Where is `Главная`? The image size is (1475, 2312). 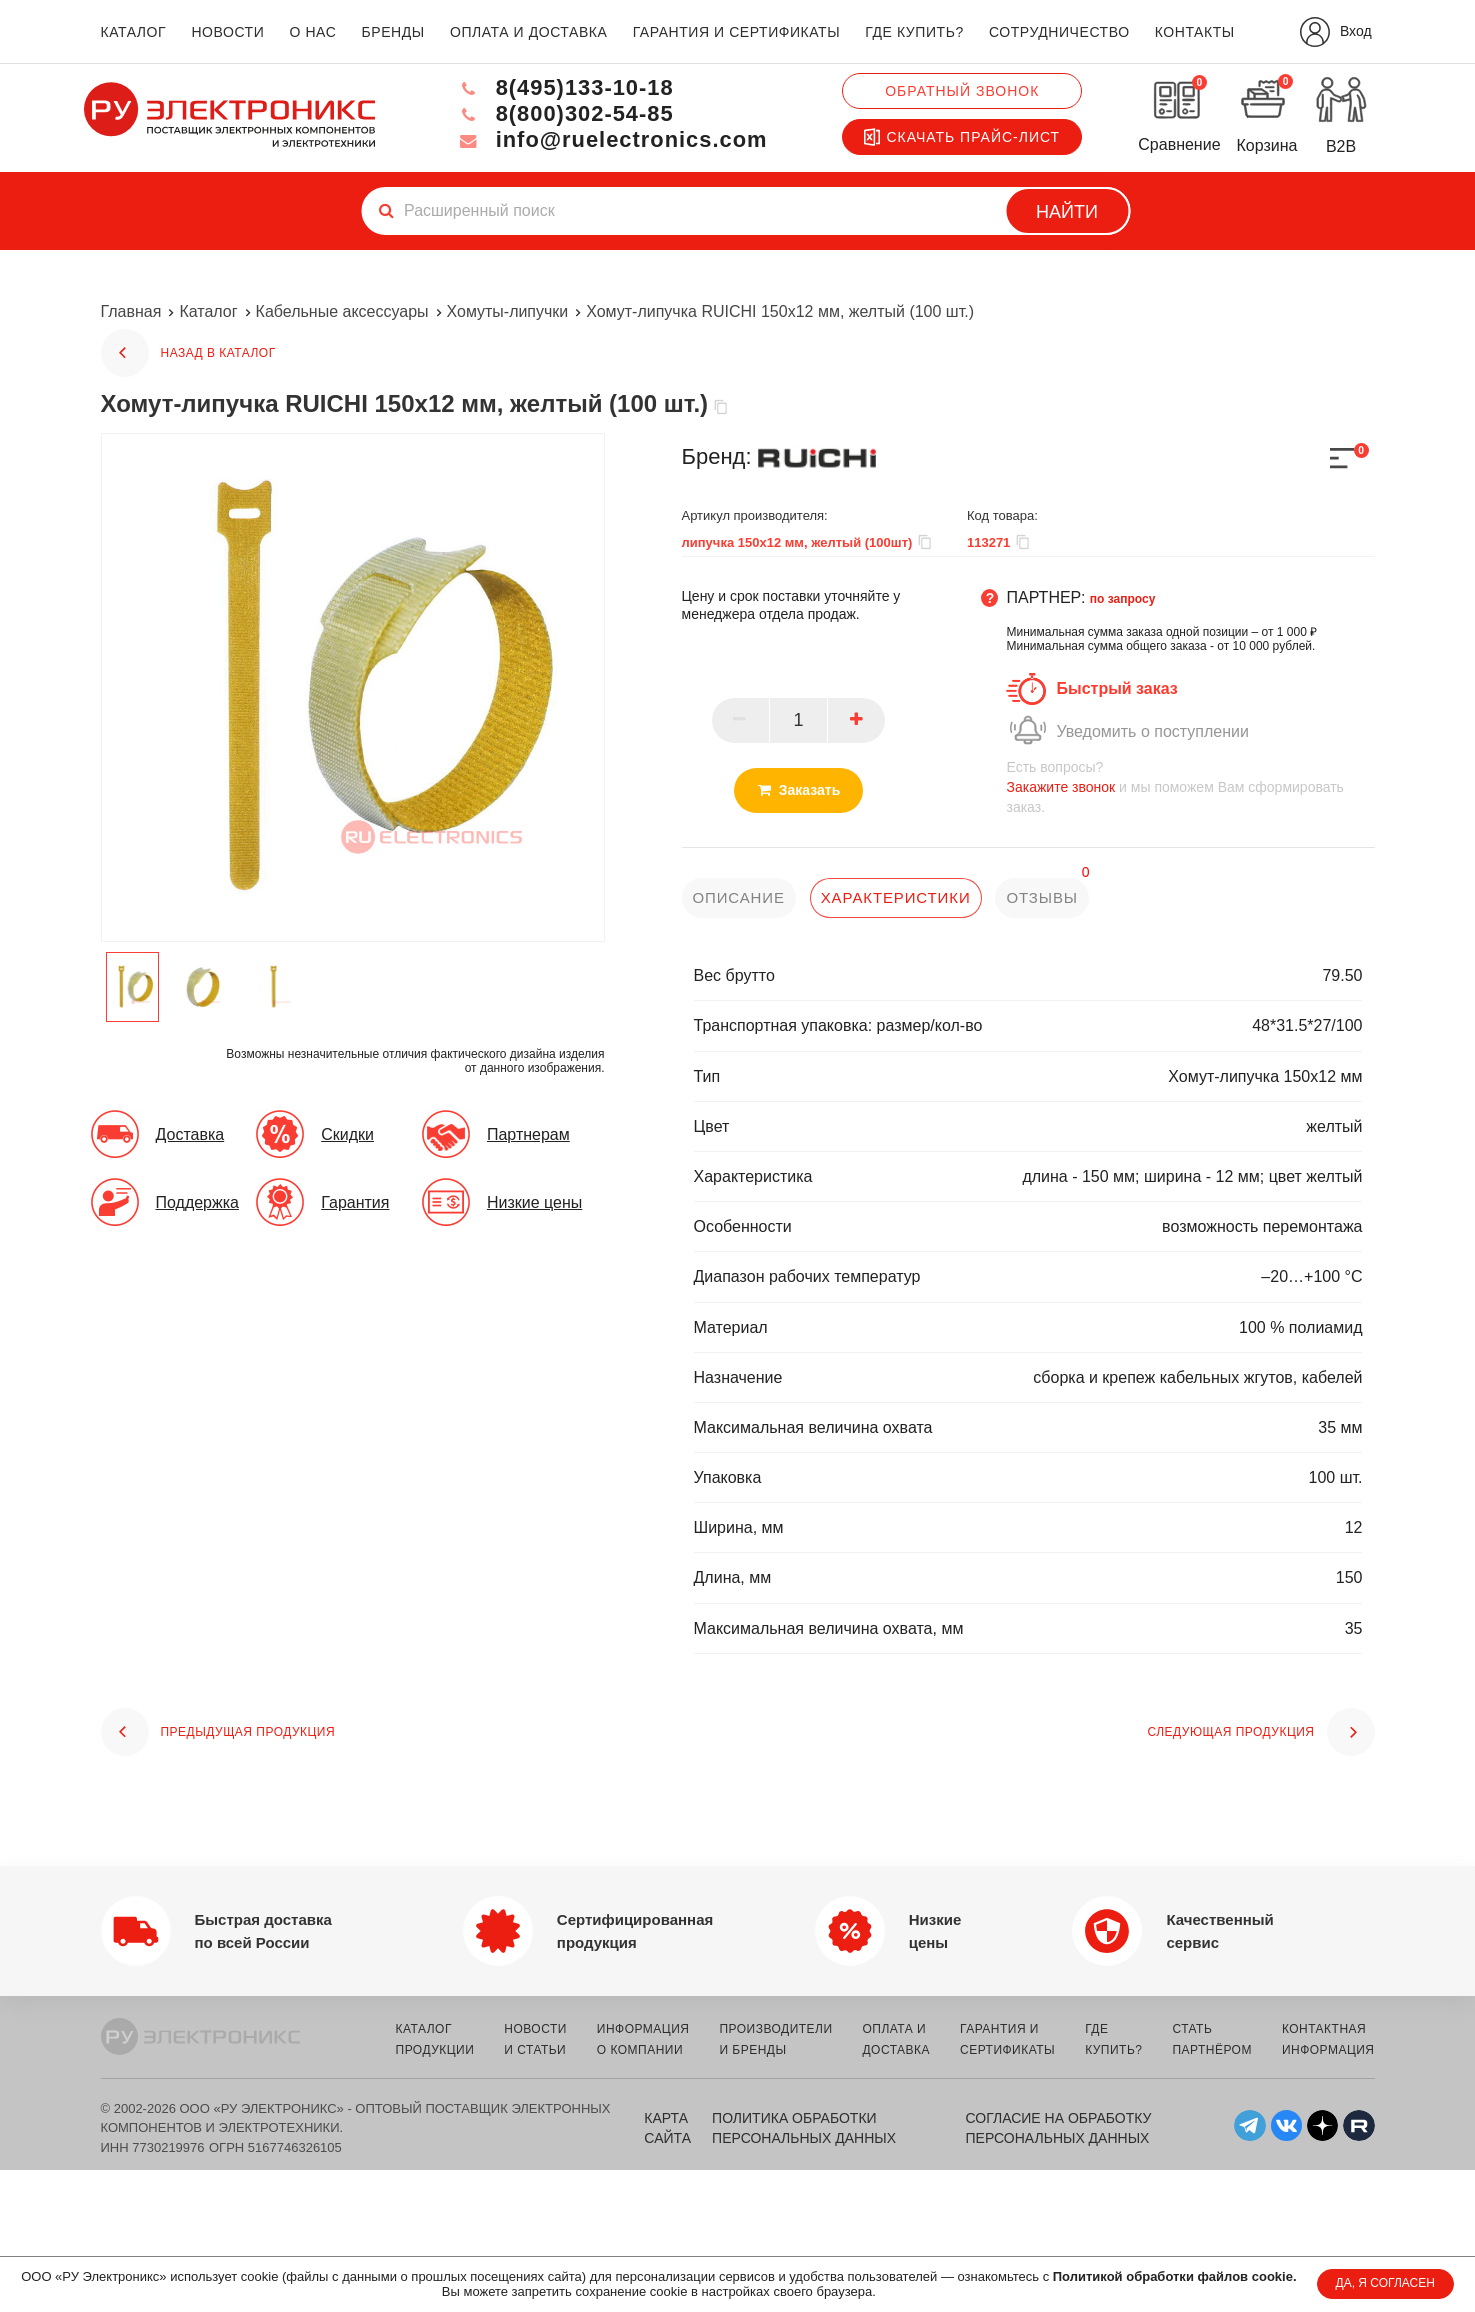 Главная is located at coordinates (131, 311).